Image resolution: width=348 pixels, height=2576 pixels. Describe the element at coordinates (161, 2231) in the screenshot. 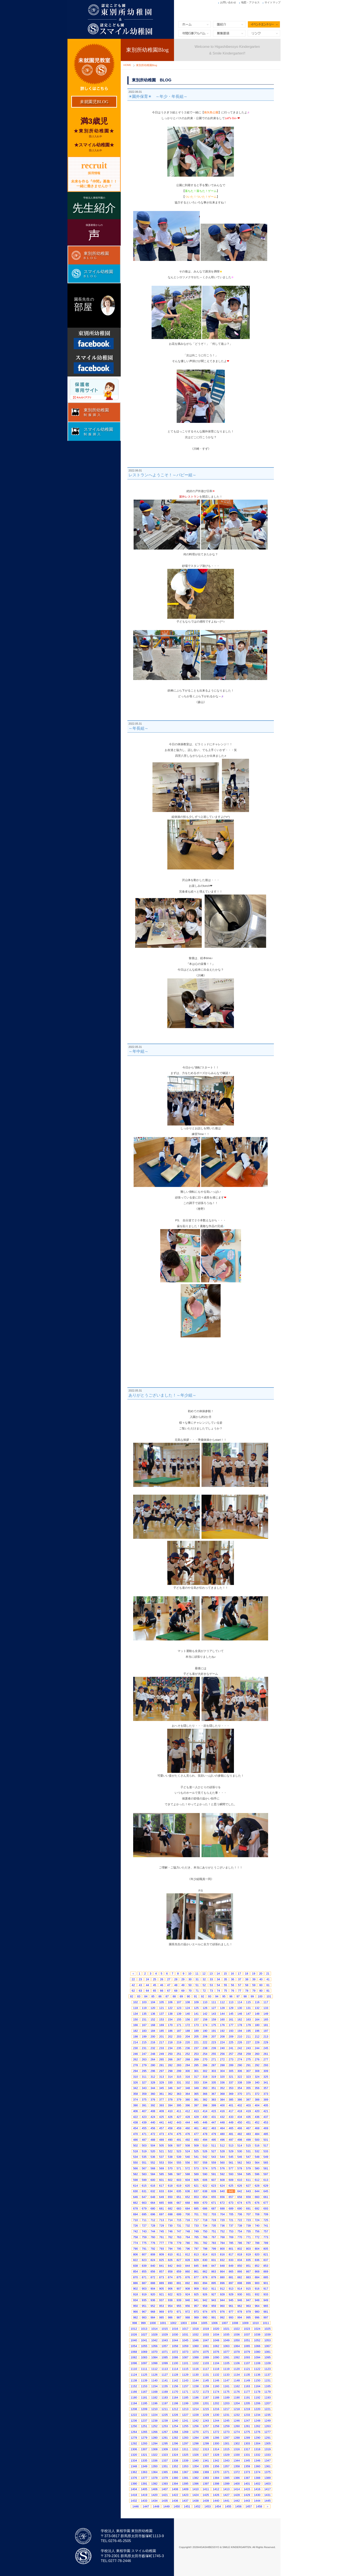

I see `745` at that location.